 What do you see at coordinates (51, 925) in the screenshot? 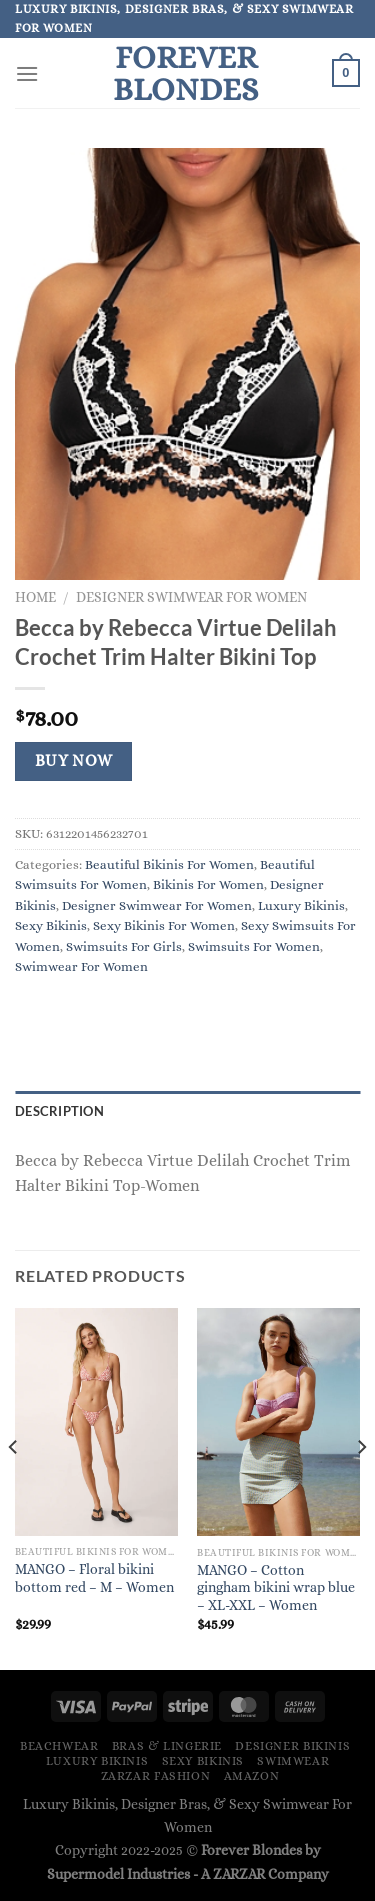
I see `Sexy Bikinis` at bounding box center [51, 925].